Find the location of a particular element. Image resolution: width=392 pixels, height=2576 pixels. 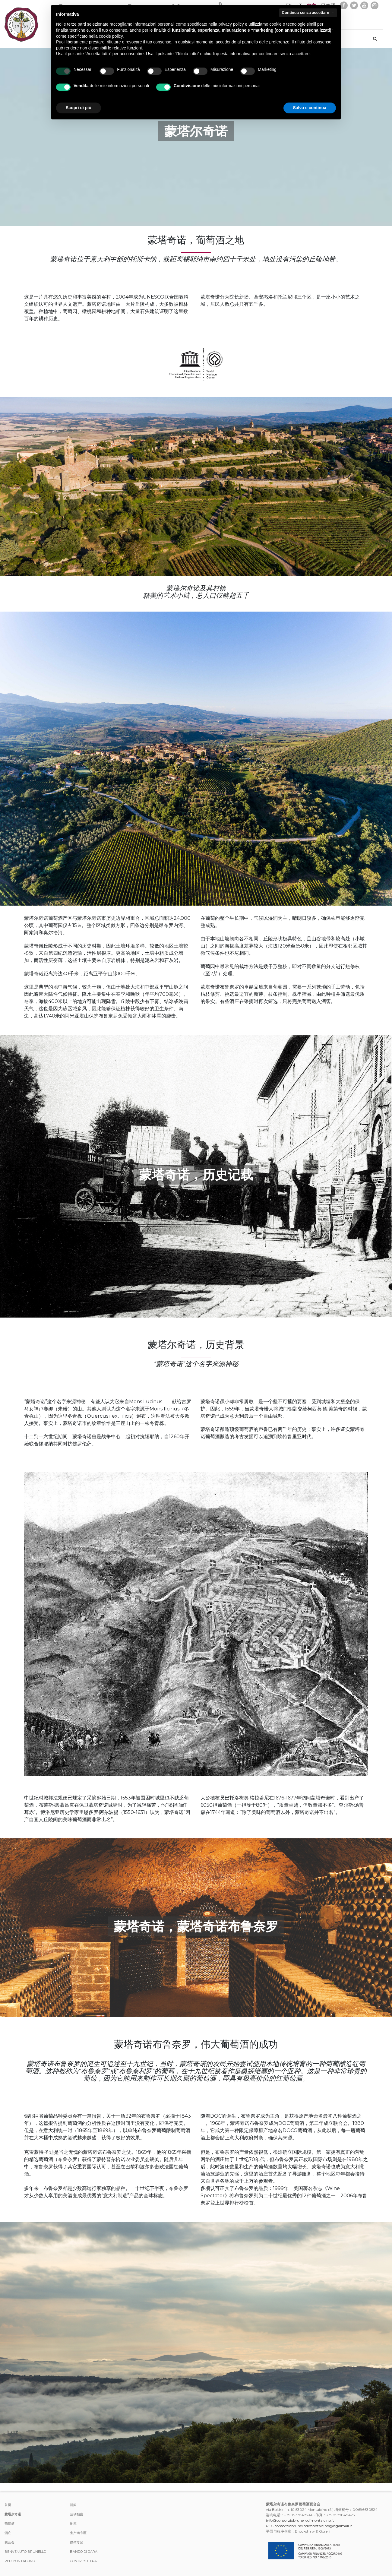

Bando di Gara is located at coordinates (83, 2551).